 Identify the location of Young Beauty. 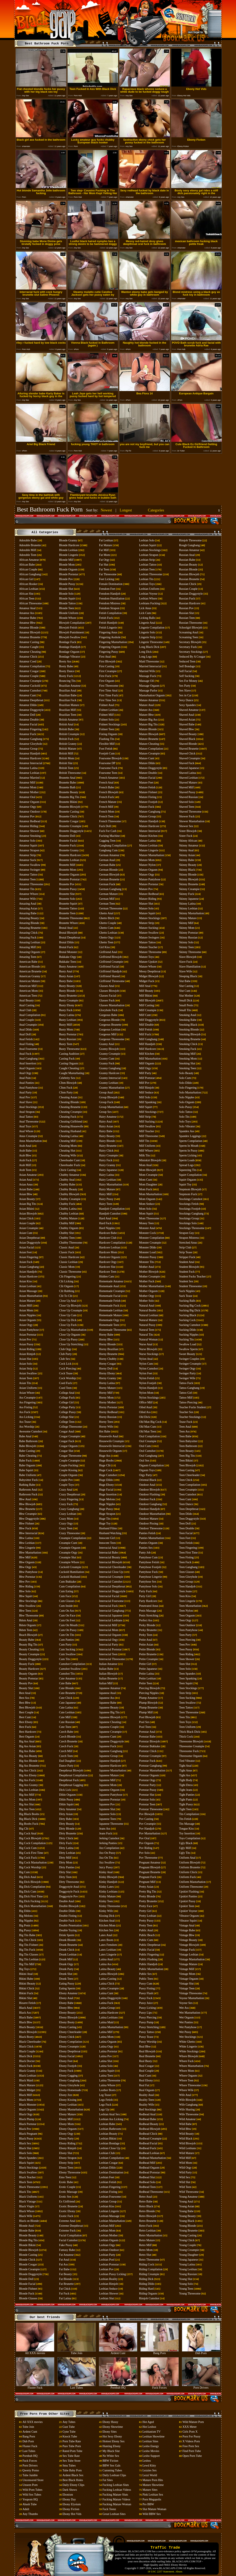
(187, 2216).